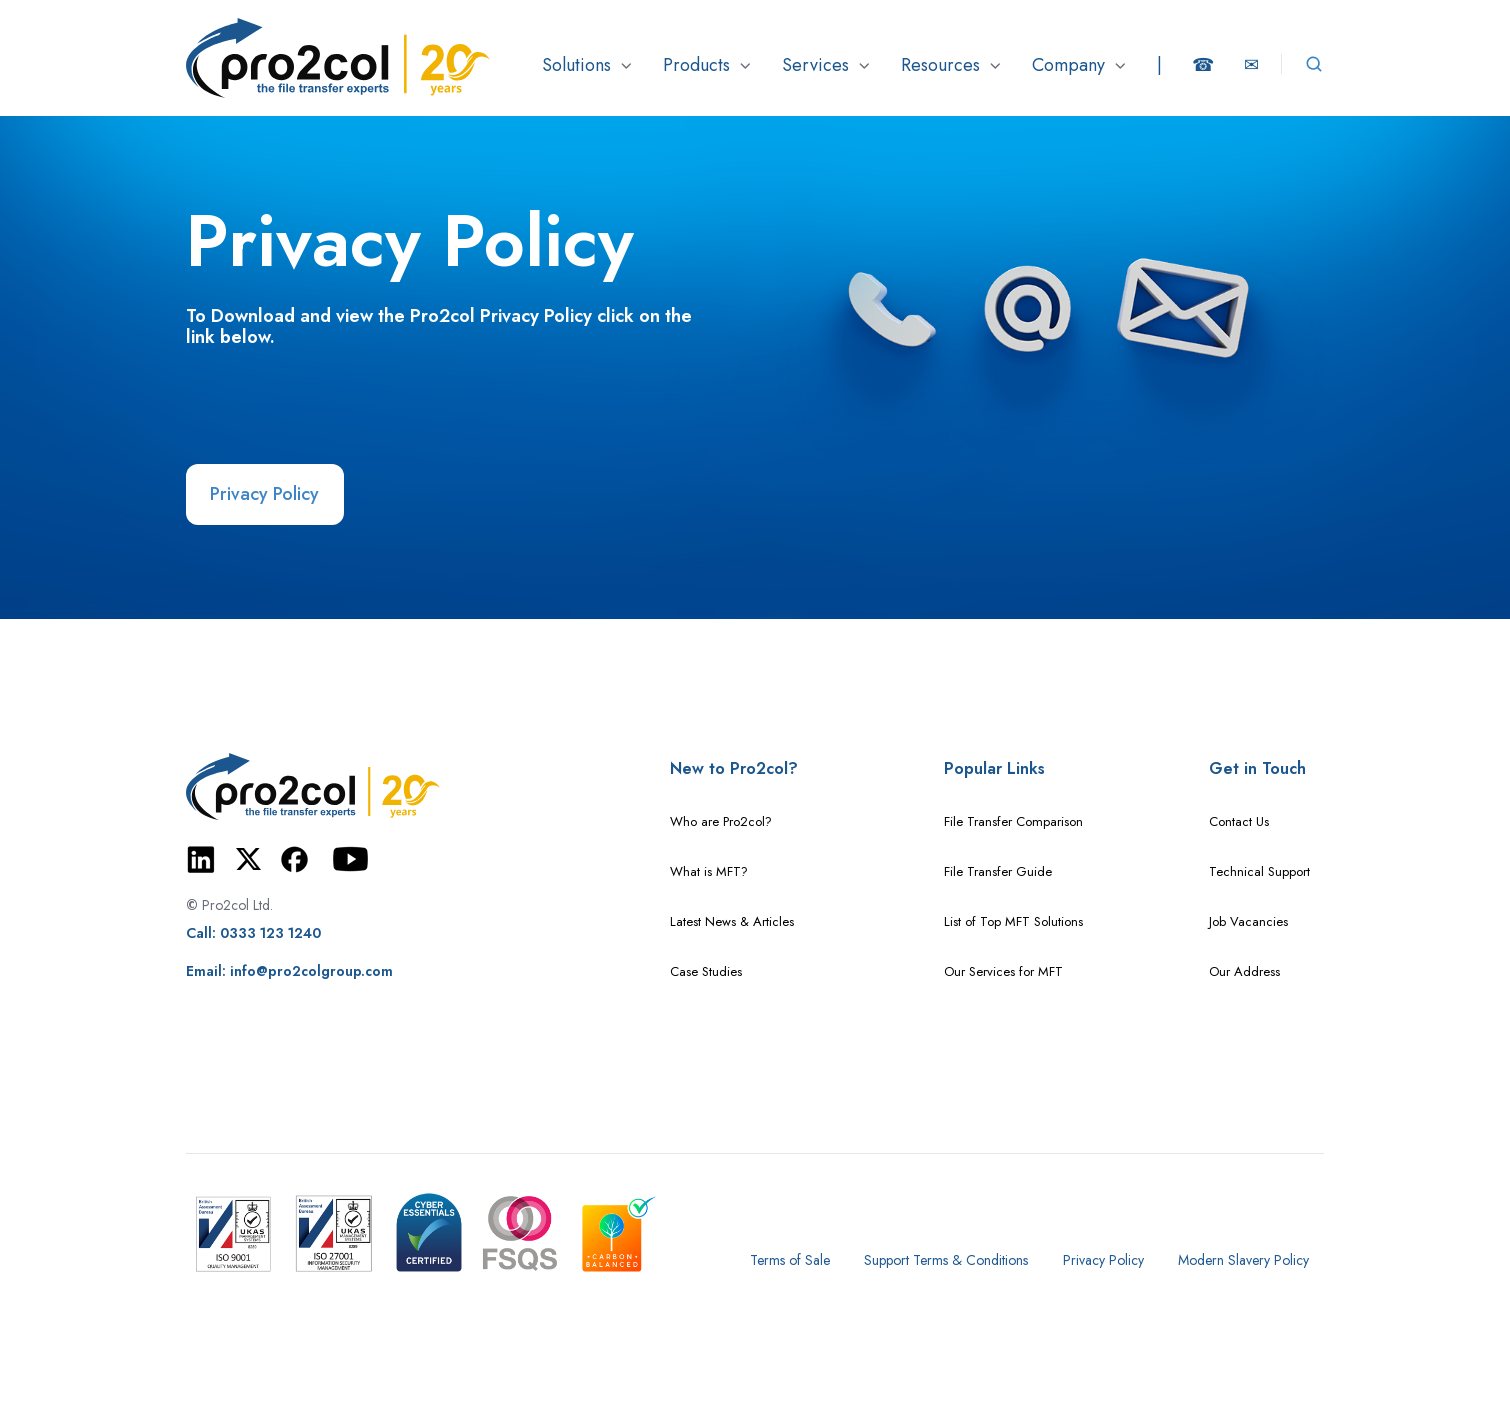 The width and height of the screenshot is (1510, 1402). Describe the element at coordinates (1013, 821) in the screenshot. I see `File Transfer Comparison` at that location.